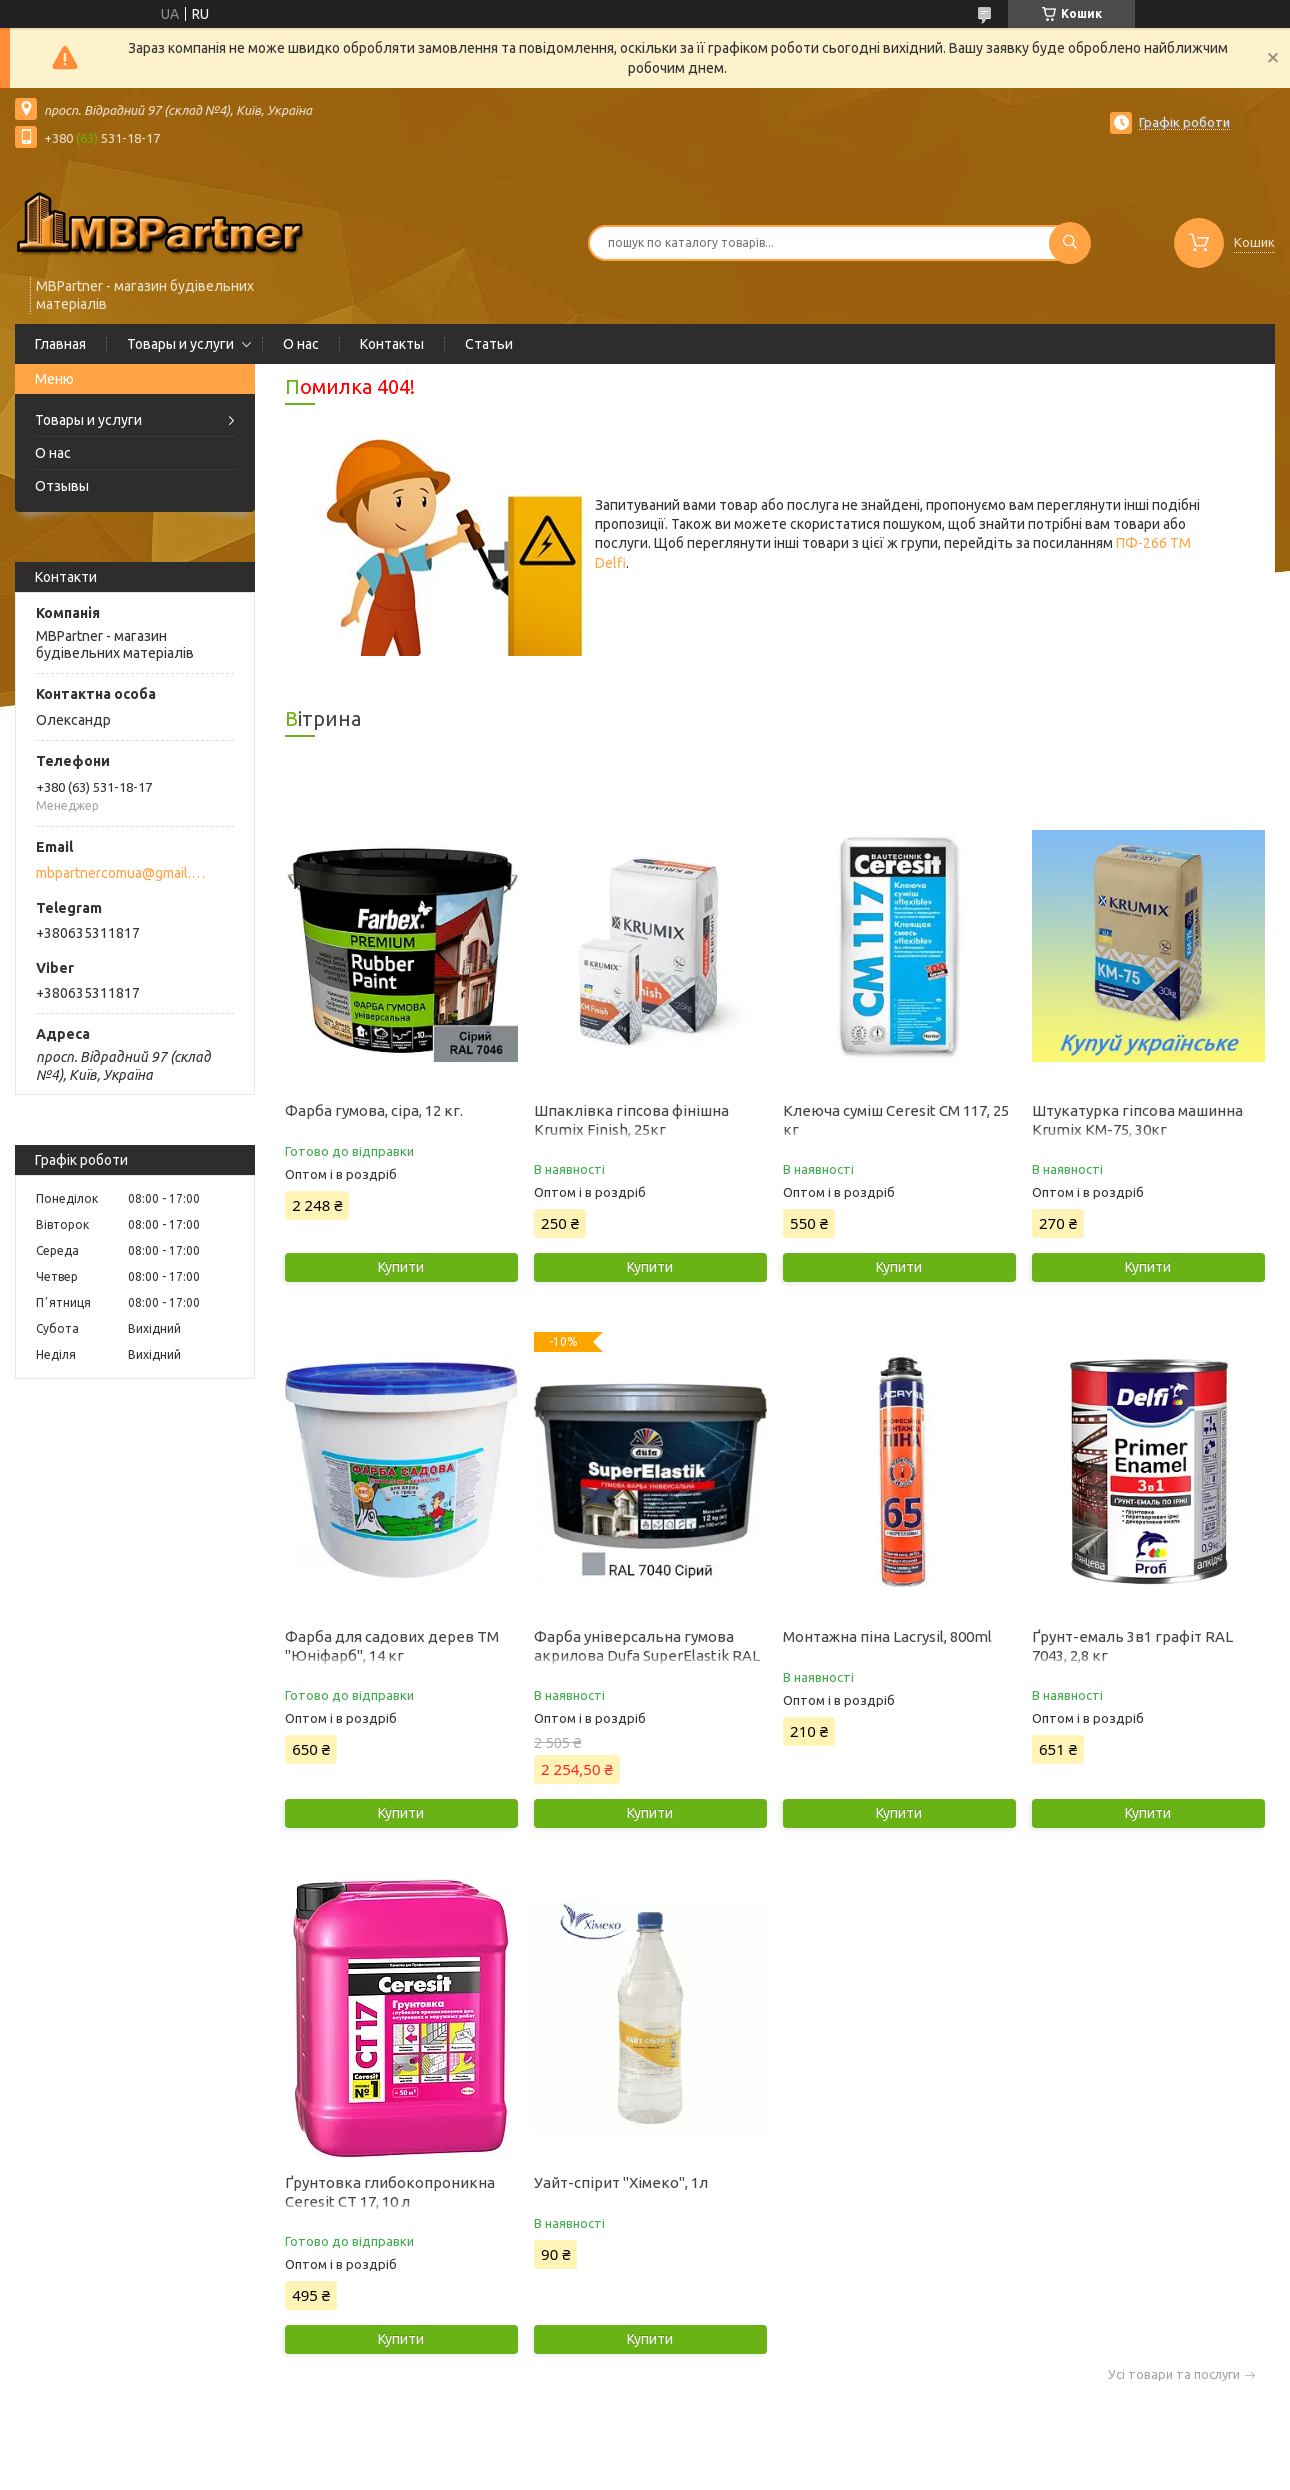 This screenshot has height=2490, width=1290. I want to click on mbpartnercomua@gmail.com, so click(123, 873).